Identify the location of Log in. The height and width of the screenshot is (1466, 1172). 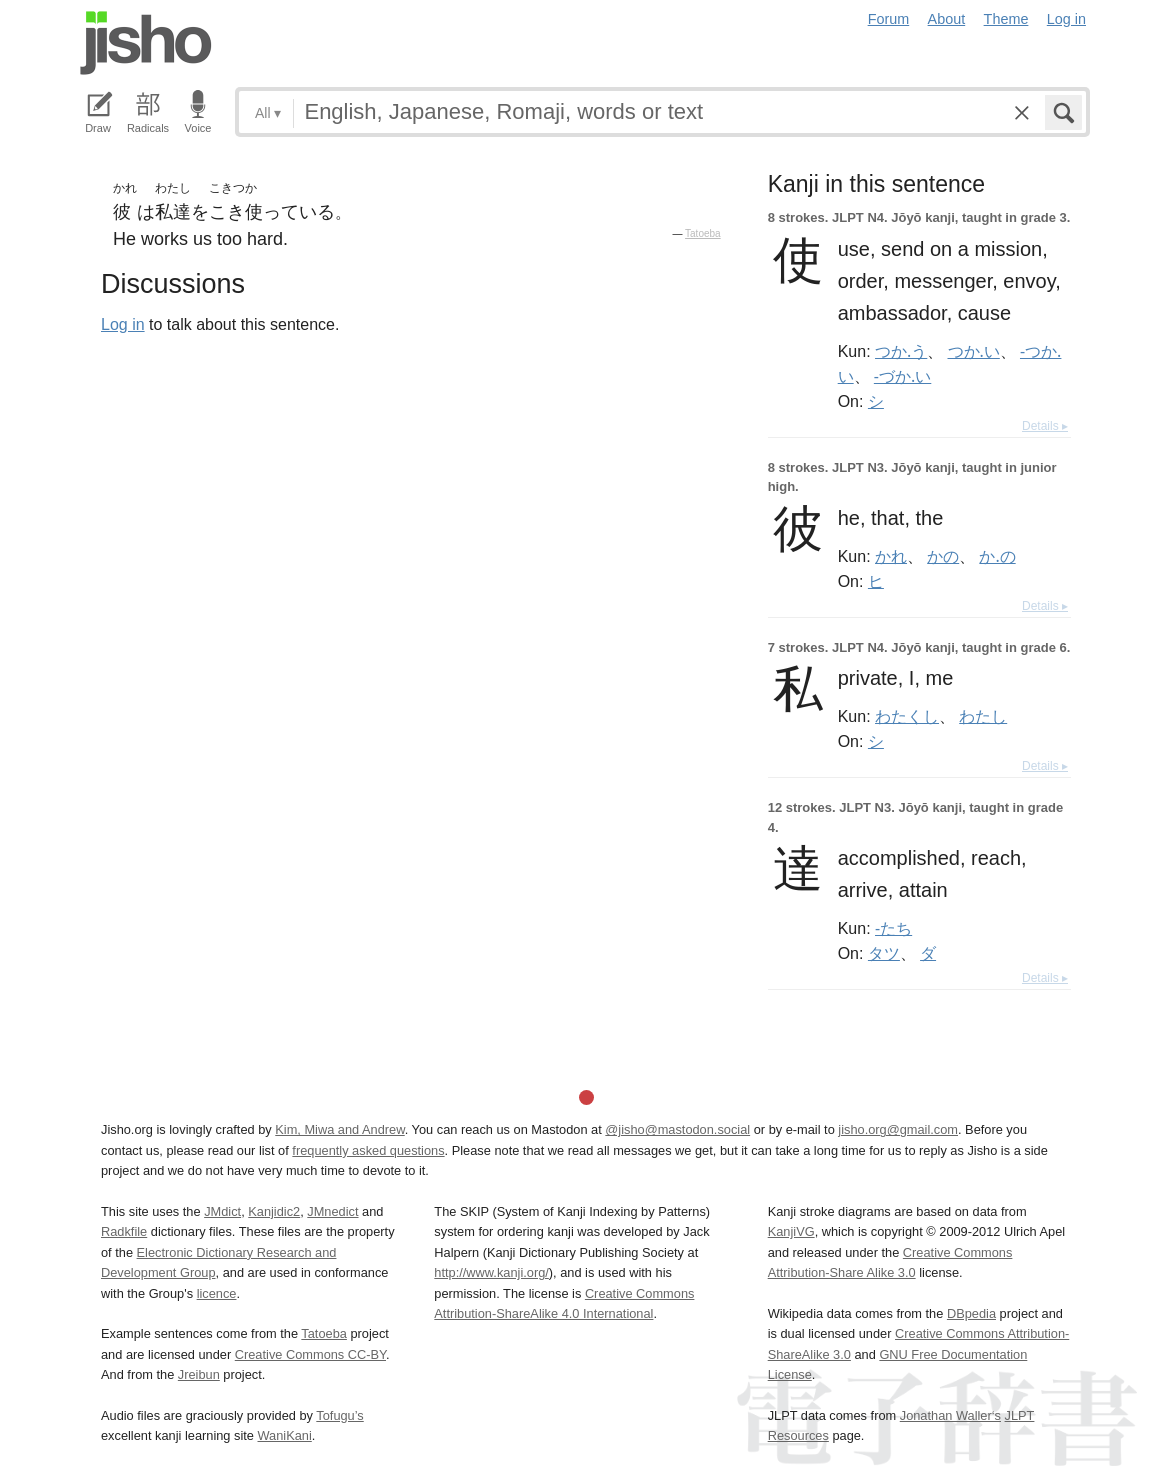
(1066, 19).